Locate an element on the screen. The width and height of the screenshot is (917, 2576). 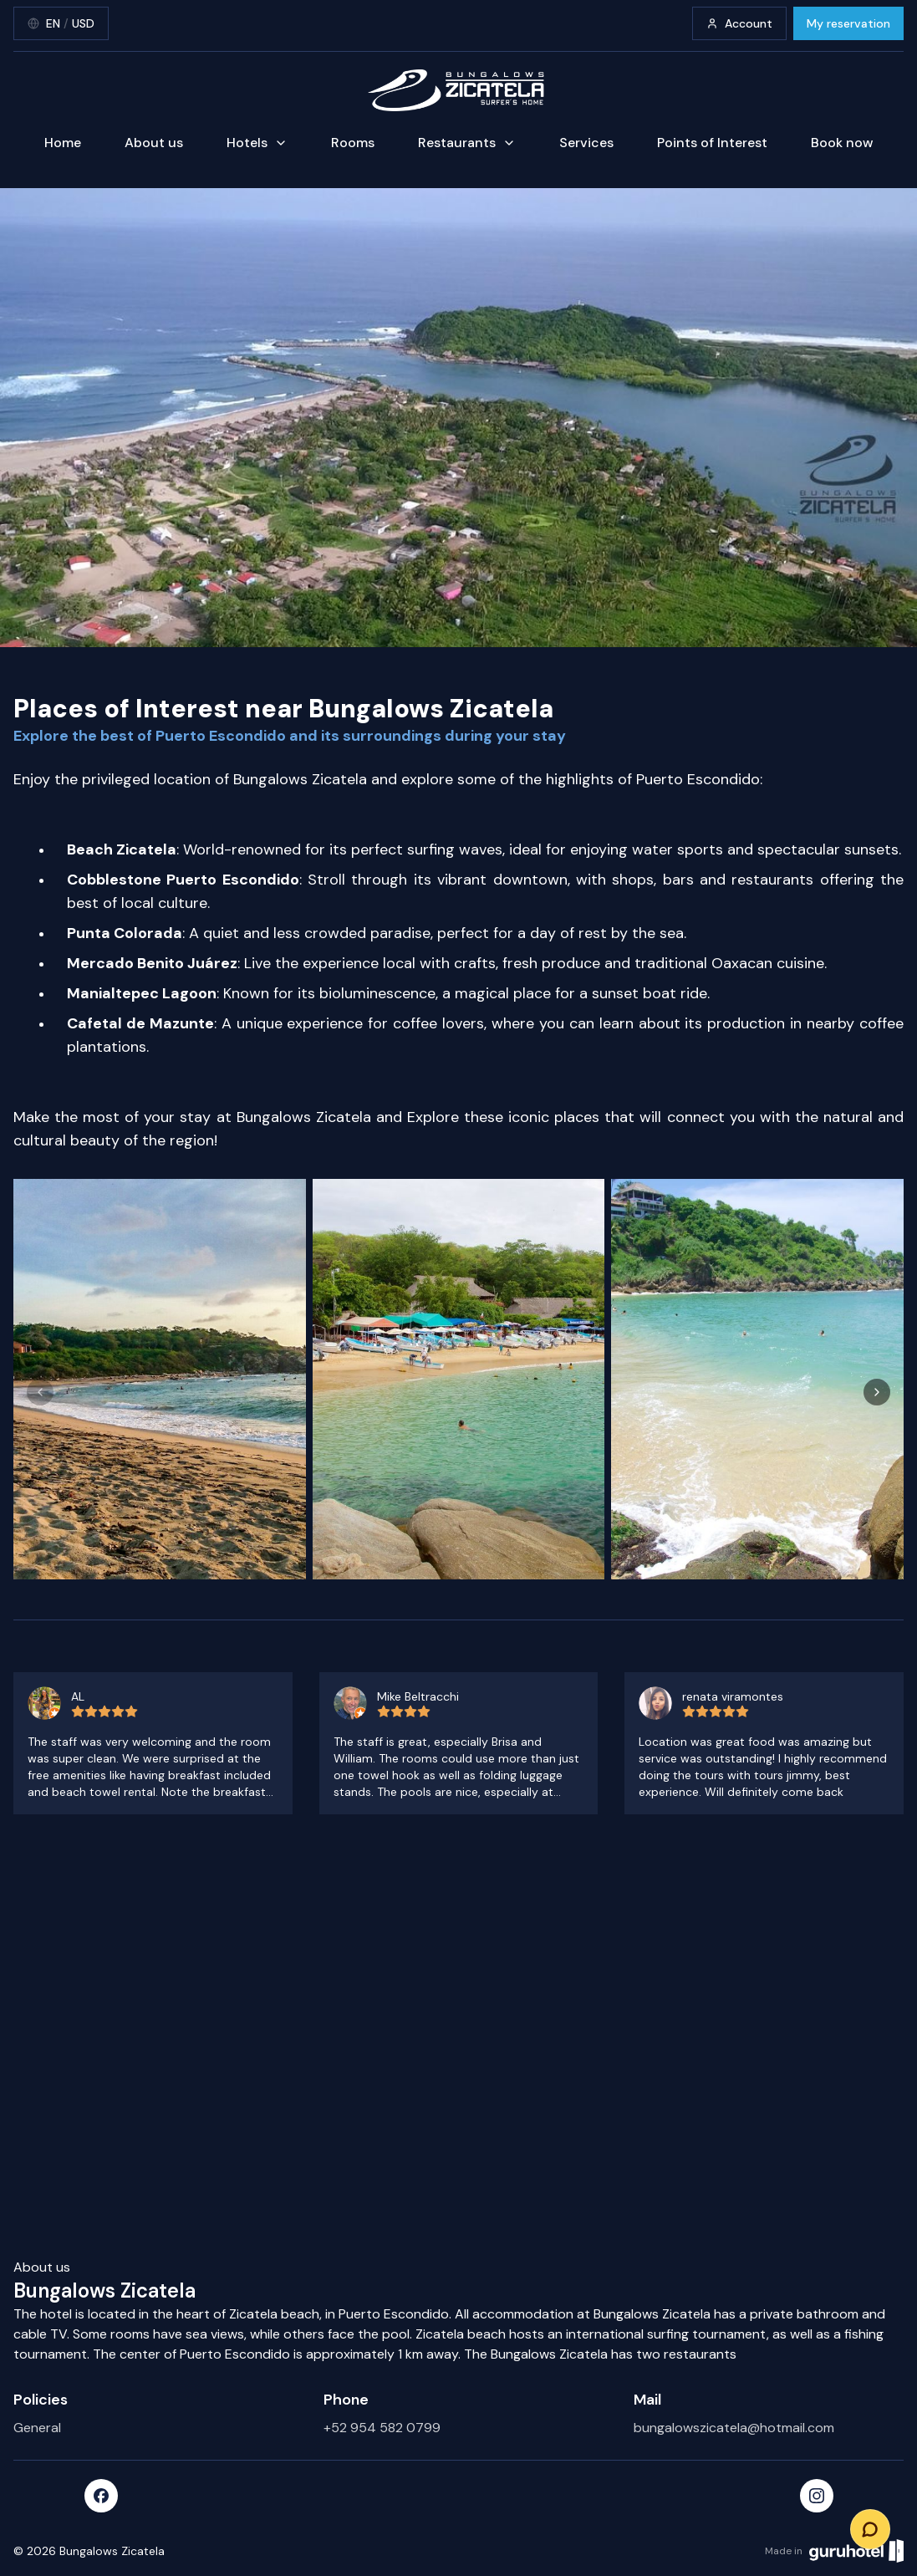
My reservation is located at coordinates (848, 23).